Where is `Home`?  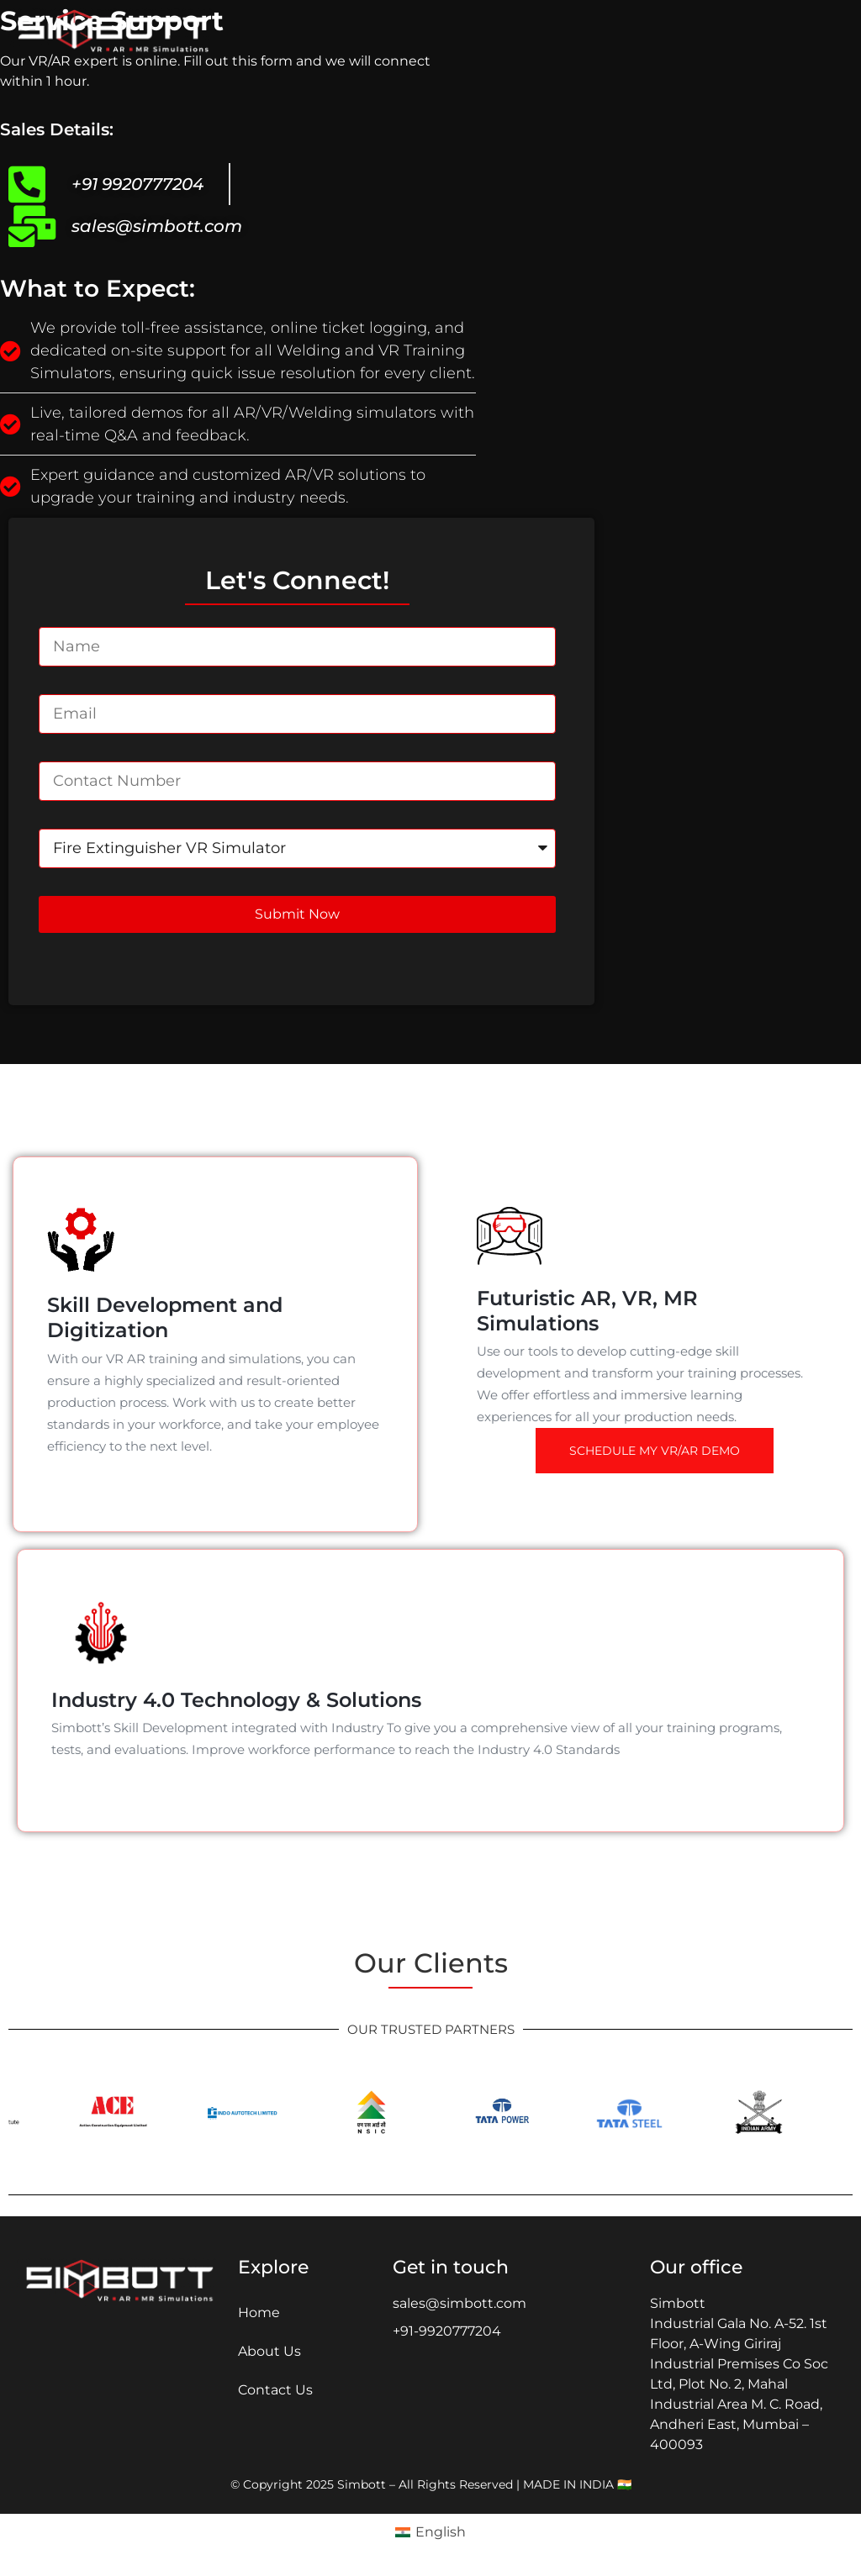
Home is located at coordinates (259, 2313).